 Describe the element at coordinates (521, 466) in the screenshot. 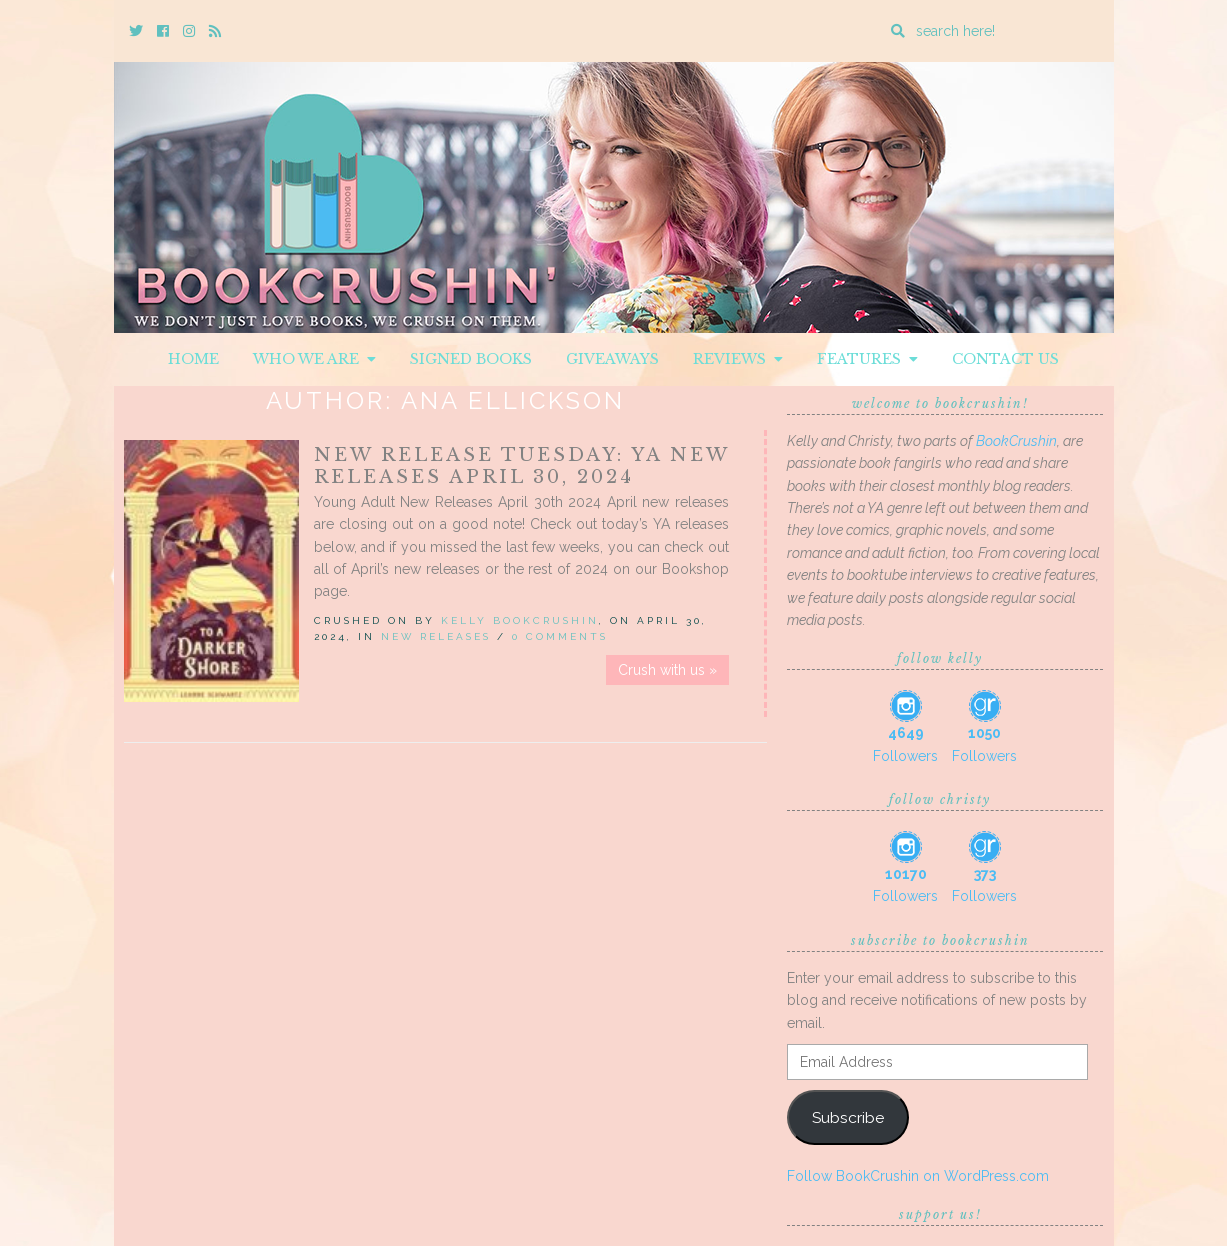

I see `New Release Tuesday: YA New Releases April 30, 2024` at that location.